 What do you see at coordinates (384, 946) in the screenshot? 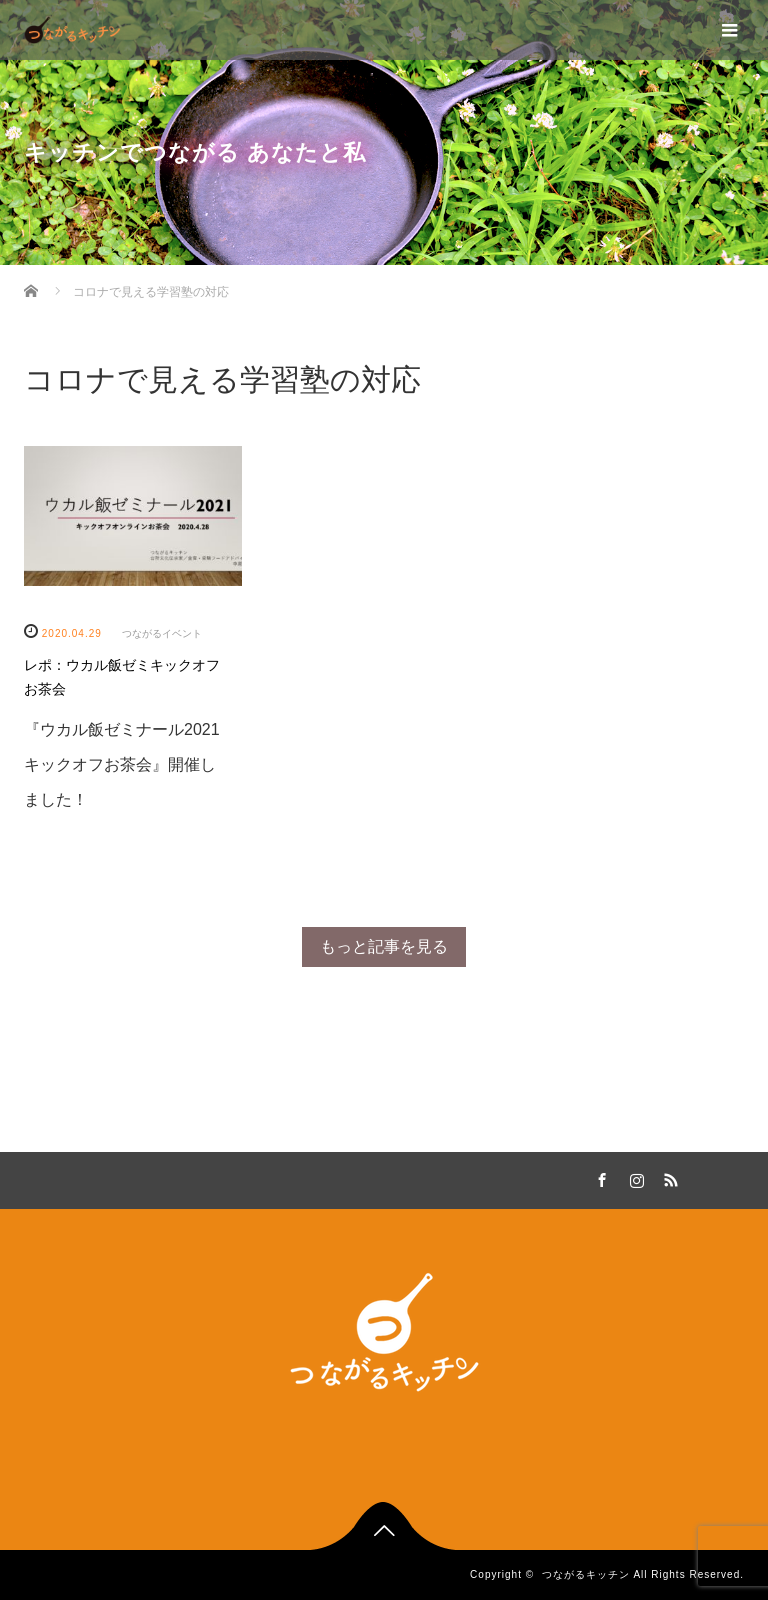
I see `もっと記事を見る` at bounding box center [384, 946].